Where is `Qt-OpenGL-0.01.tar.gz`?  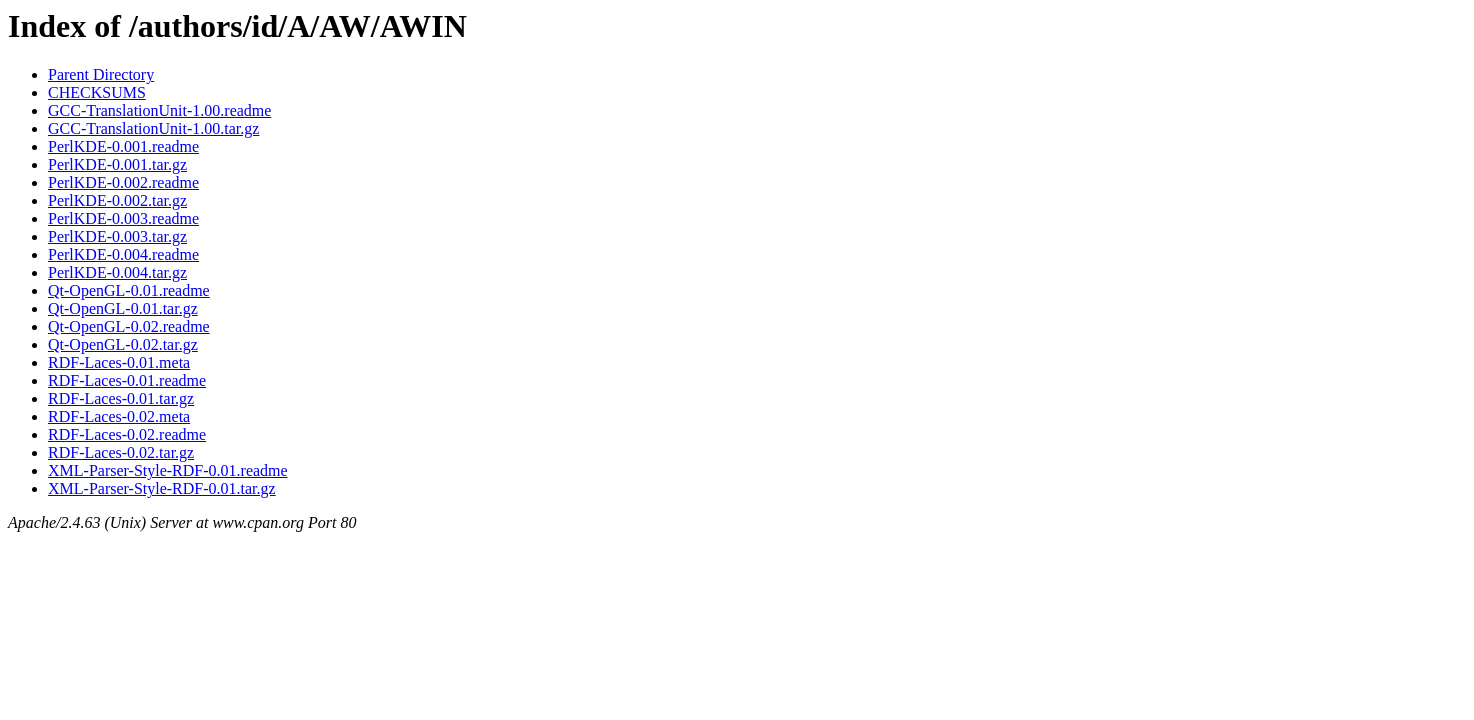 Qt-OpenGL-0.01.tar.gz is located at coordinates (123, 308).